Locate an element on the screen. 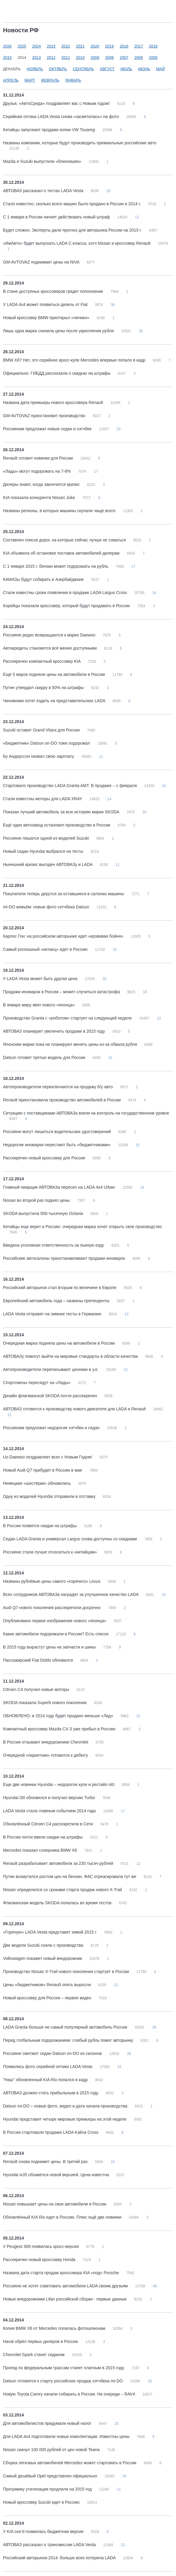 The image size is (176, 2576). 10 is located at coordinates (144, 812).